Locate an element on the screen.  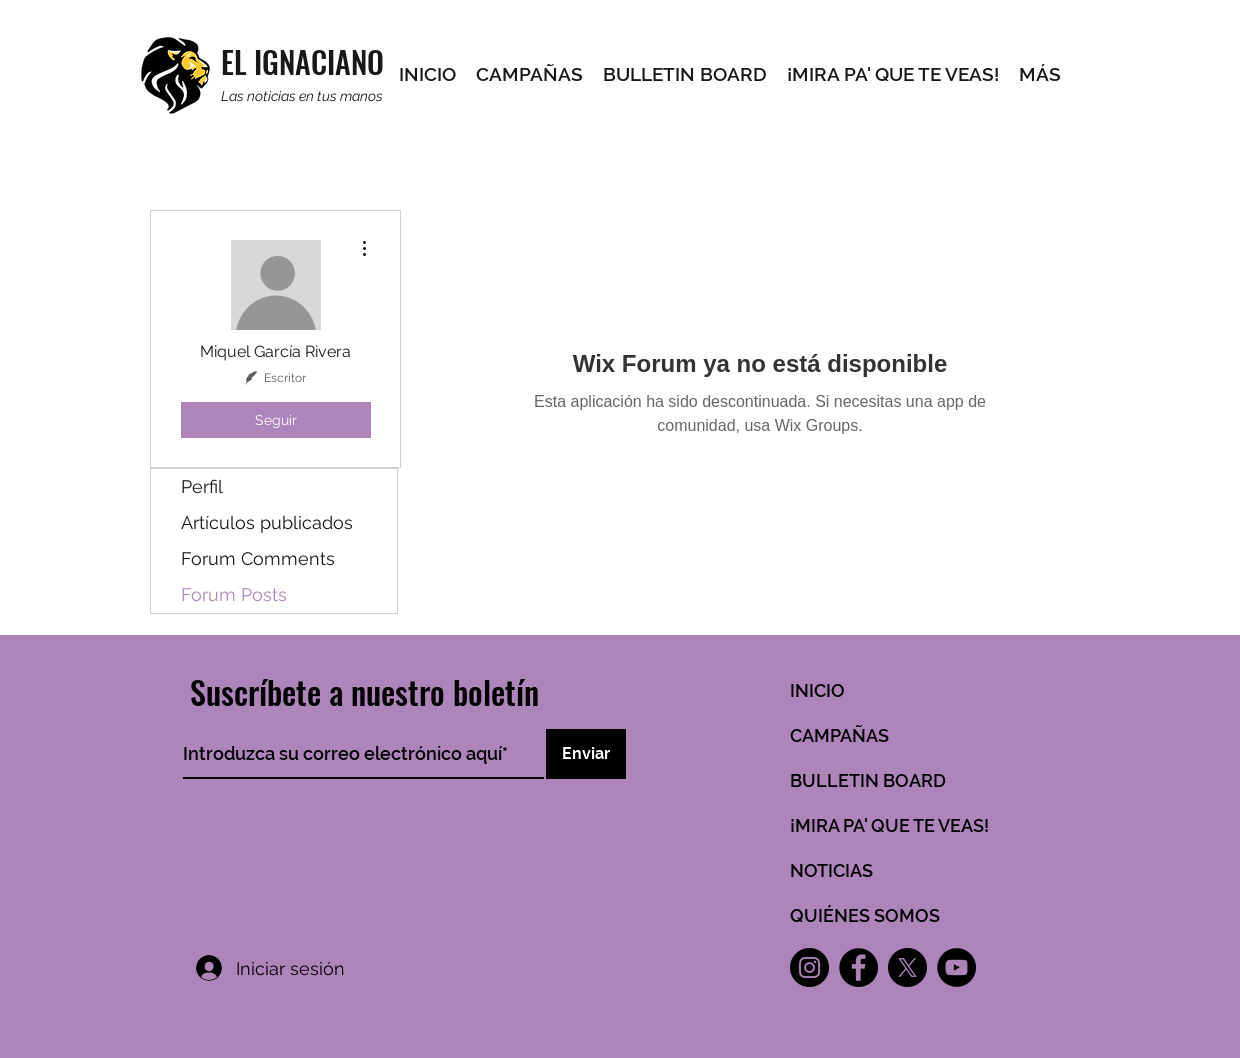
[Enviar] is located at coordinates (586, 754).